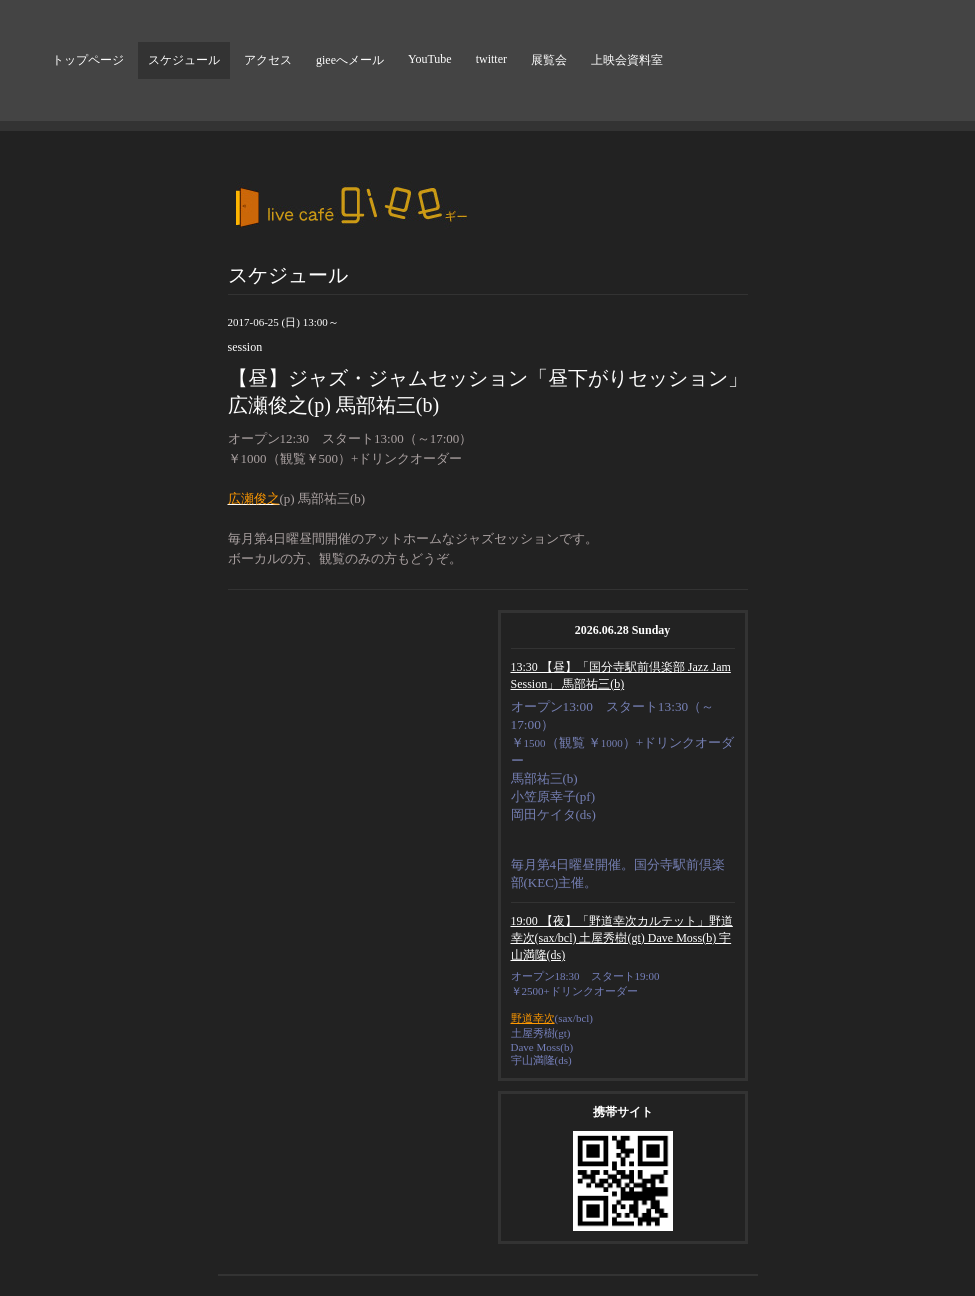  I want to click on 野道幸次, so click(533, 1018).